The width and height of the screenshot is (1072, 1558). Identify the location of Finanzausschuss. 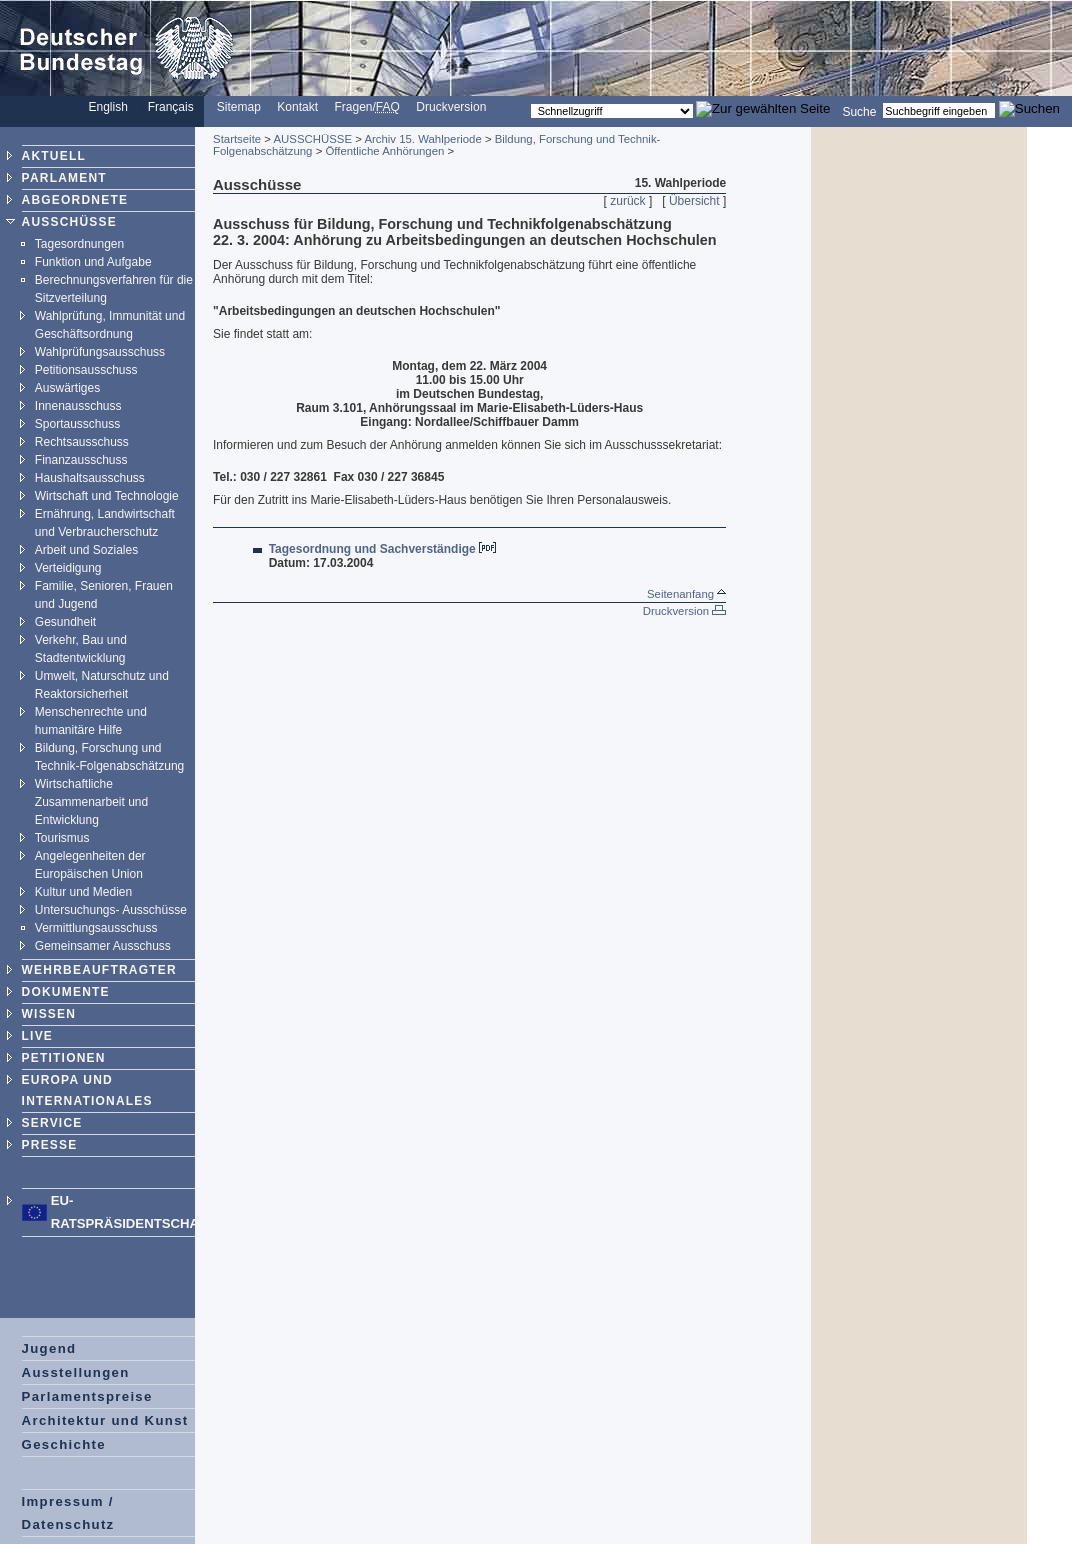
(81, 460).